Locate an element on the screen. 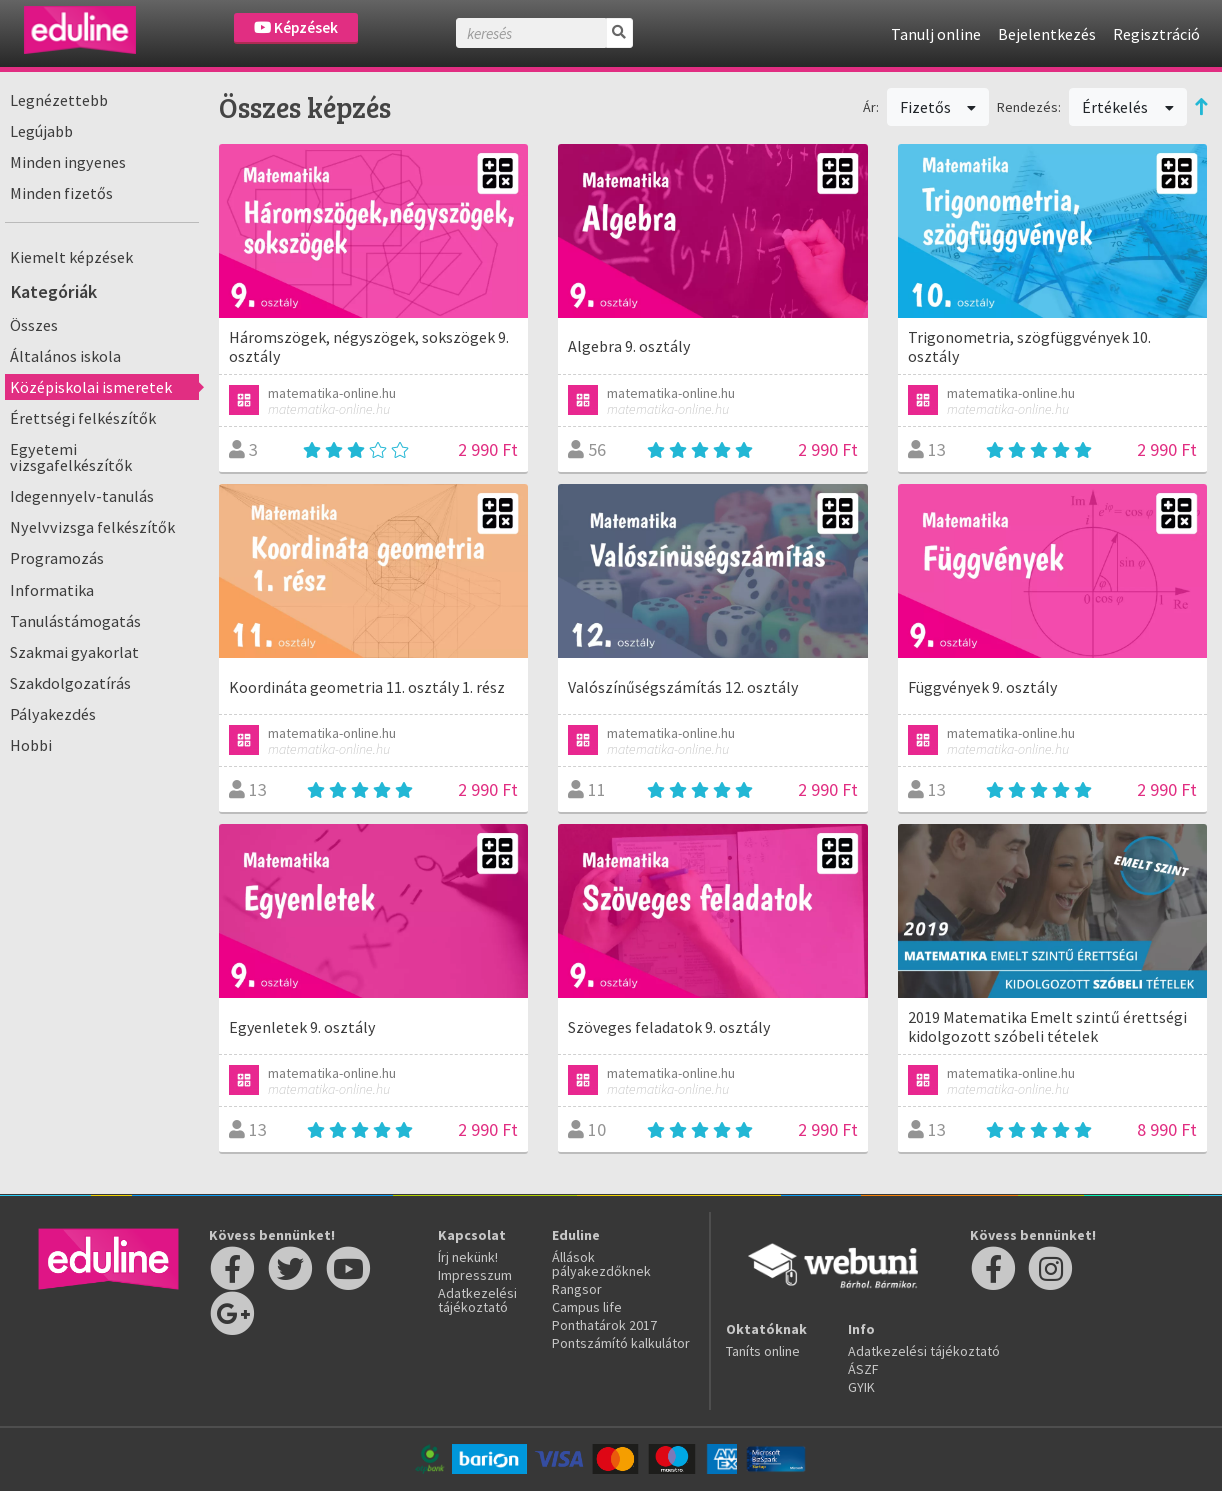  Egyetemi vizsgafelkészítők is located at coordinates (71, 457).